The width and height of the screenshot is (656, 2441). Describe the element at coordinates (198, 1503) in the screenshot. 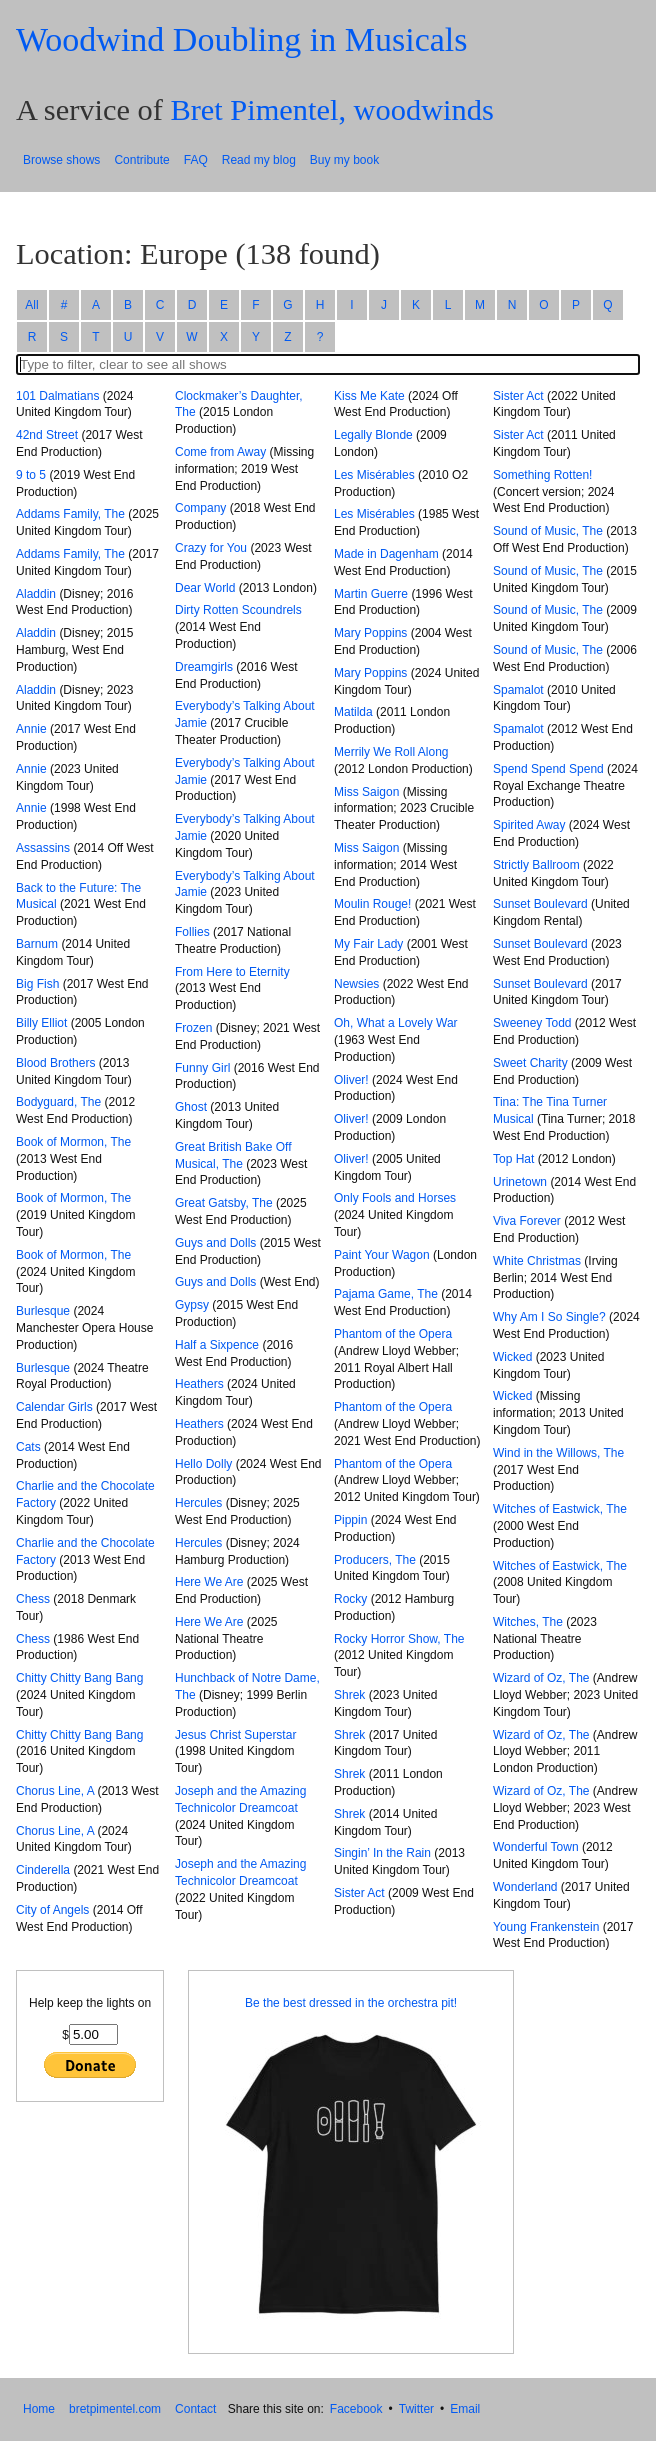

I see `Hercules` at that location.